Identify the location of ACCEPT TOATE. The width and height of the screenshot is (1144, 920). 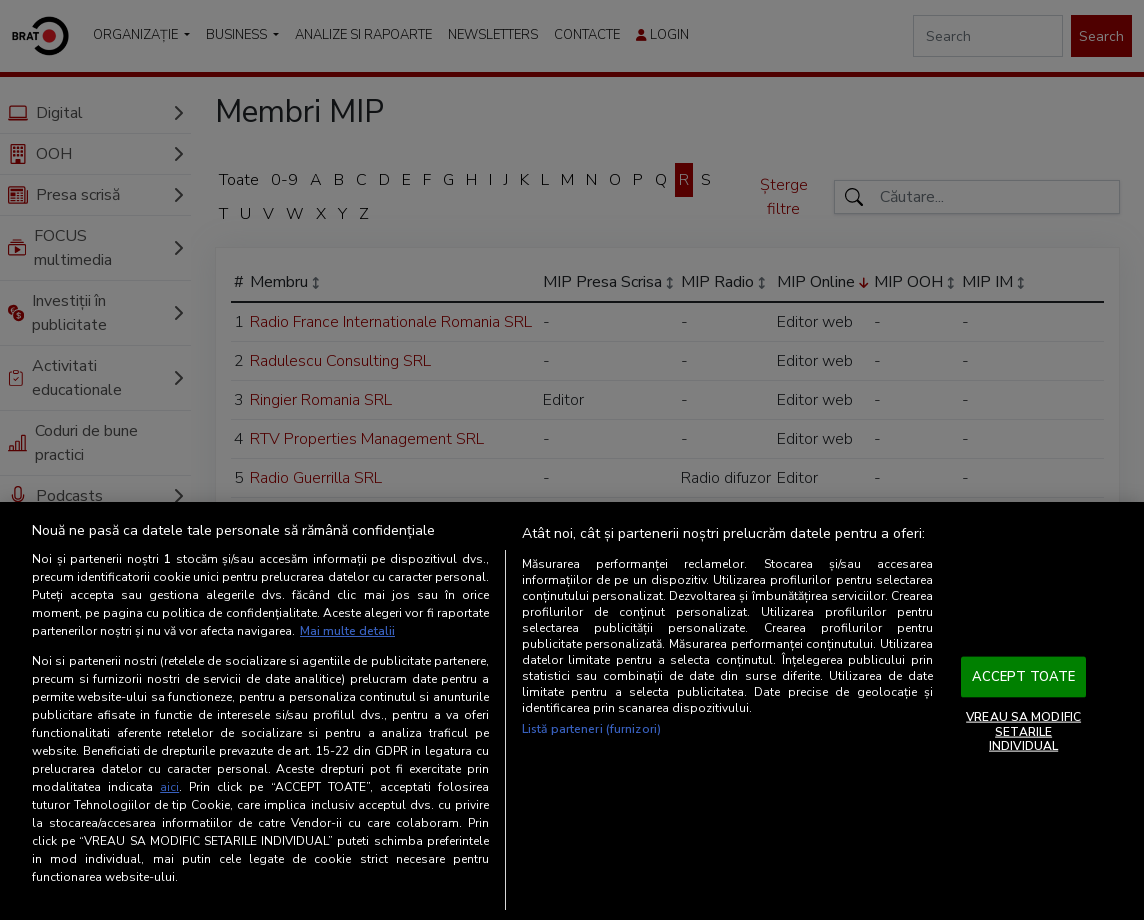
(1024, 676).